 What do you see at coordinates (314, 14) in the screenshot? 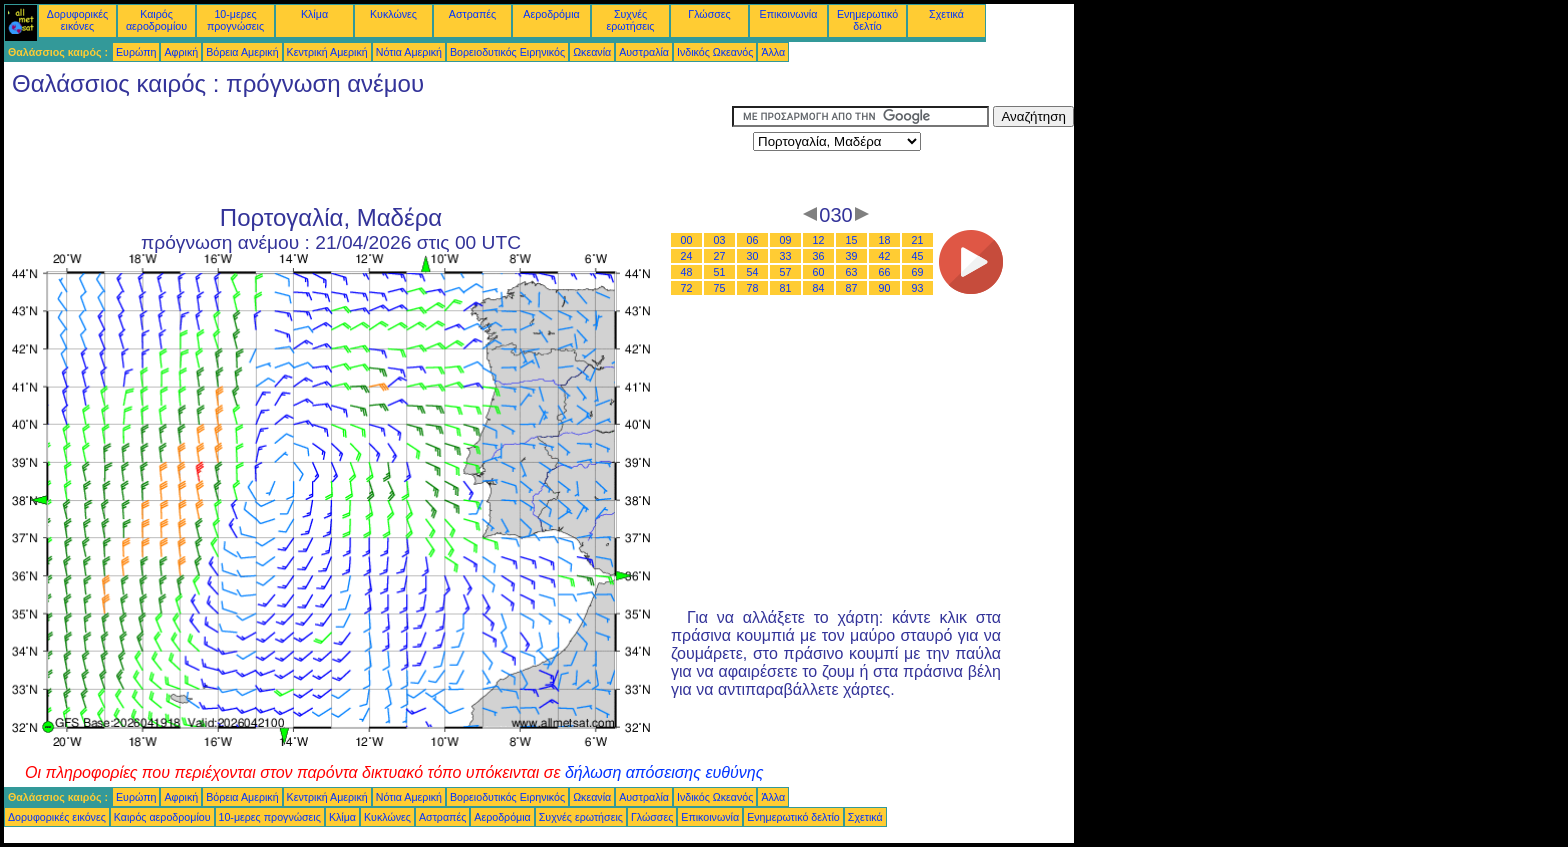
I see `Κλίμα` at bounding box center [314, 14].